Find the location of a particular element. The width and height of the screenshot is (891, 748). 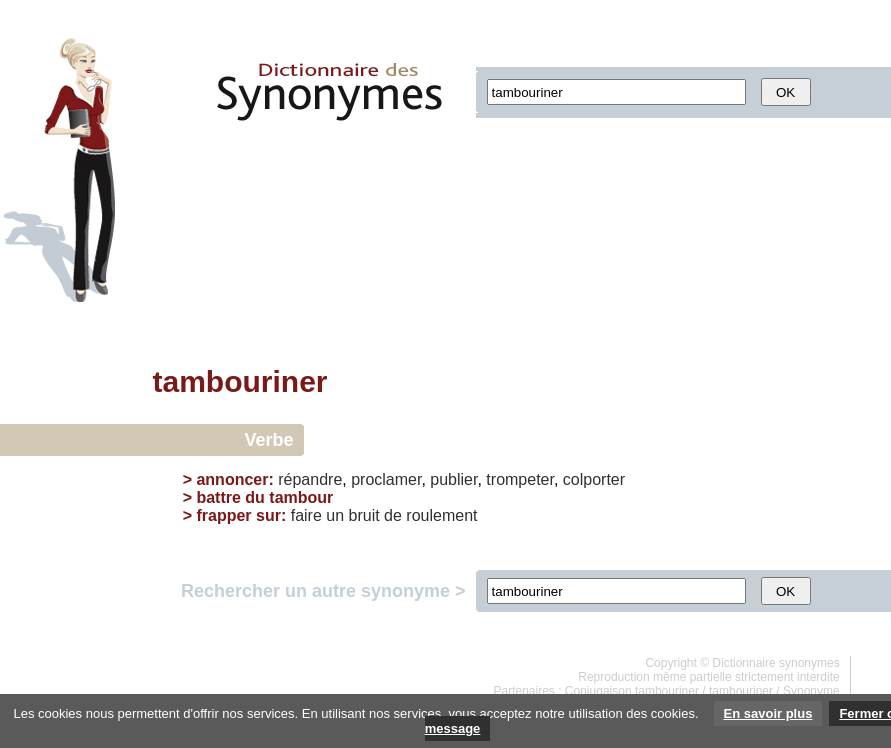

publier is located at coordinates (453, 479).